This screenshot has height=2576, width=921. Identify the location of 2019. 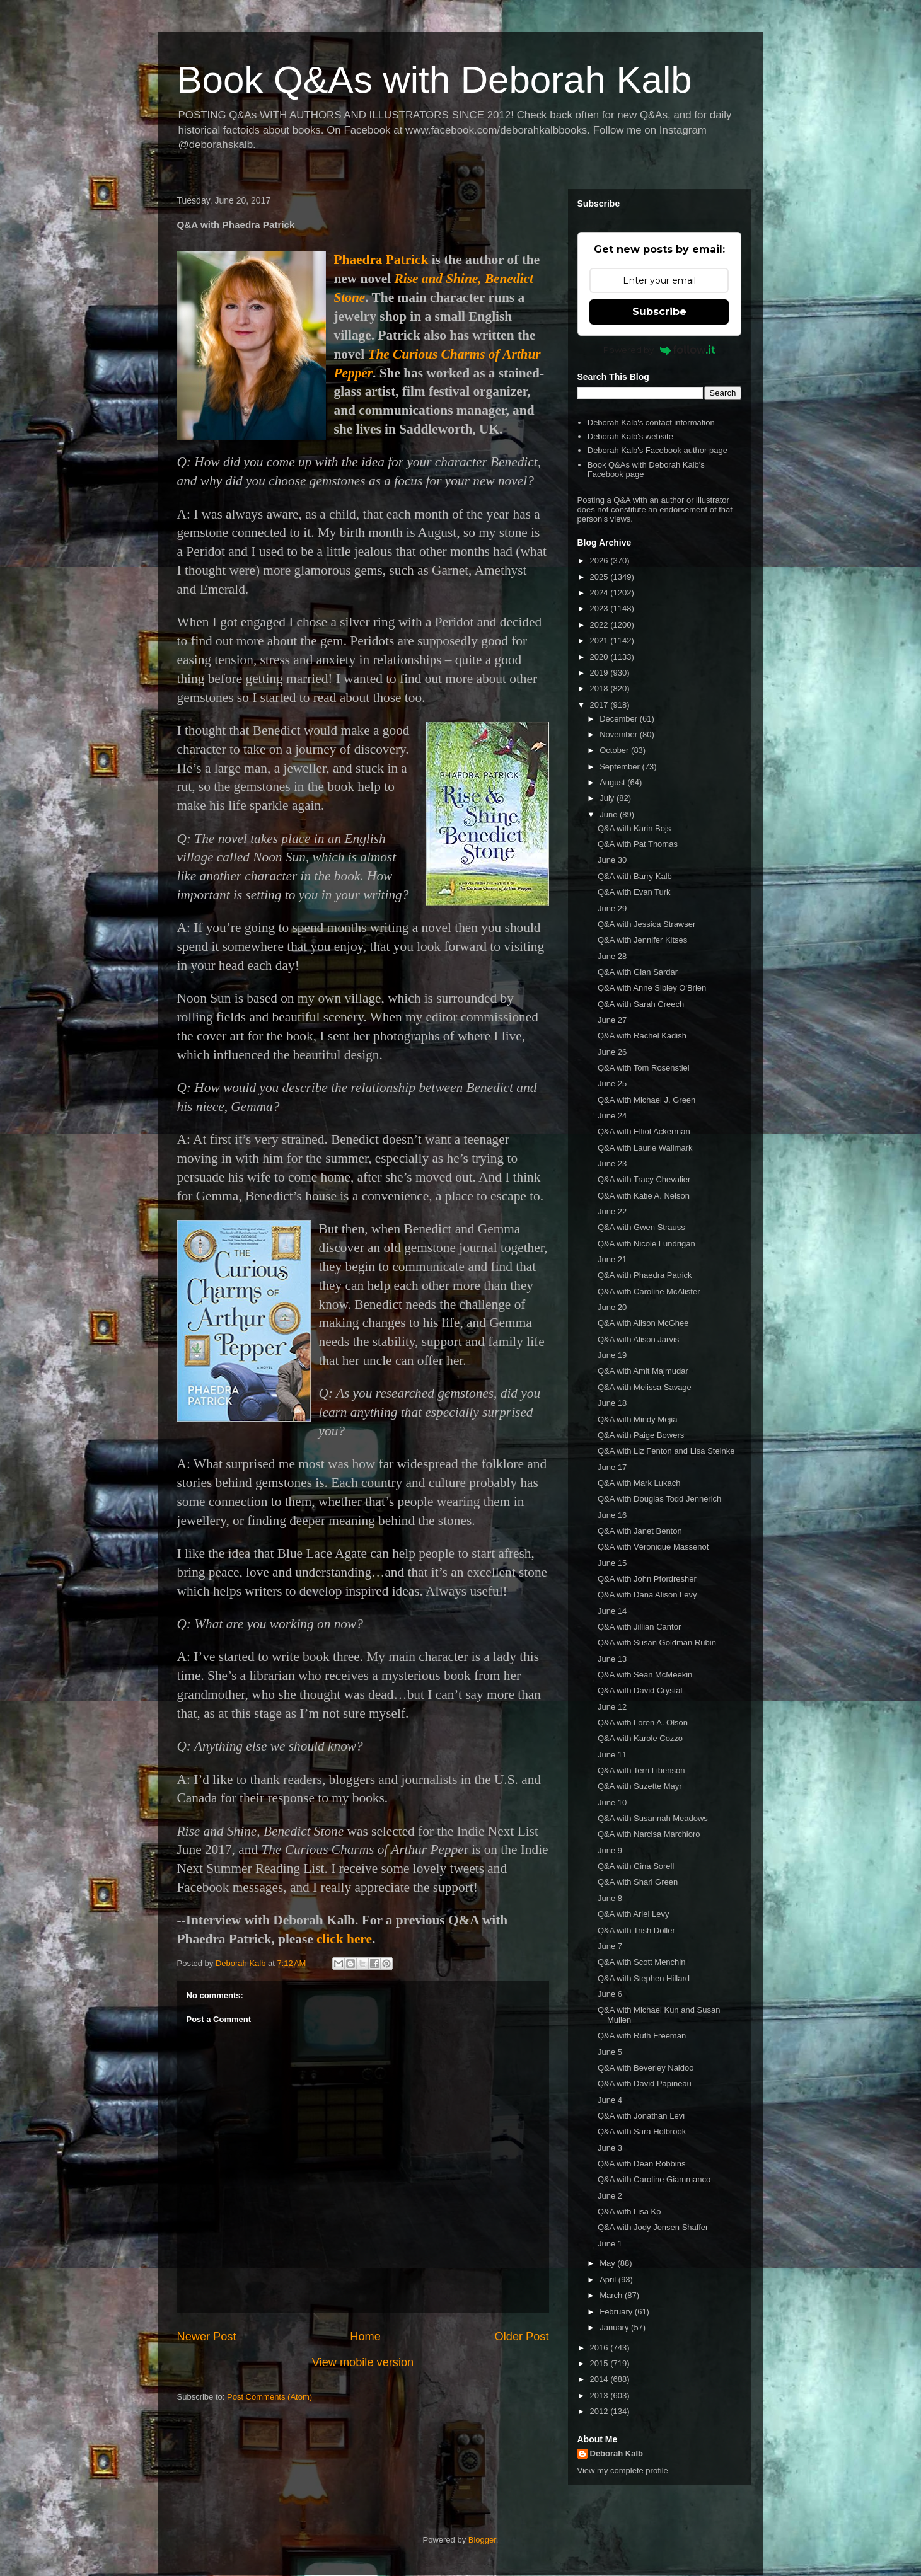
(600, 672).